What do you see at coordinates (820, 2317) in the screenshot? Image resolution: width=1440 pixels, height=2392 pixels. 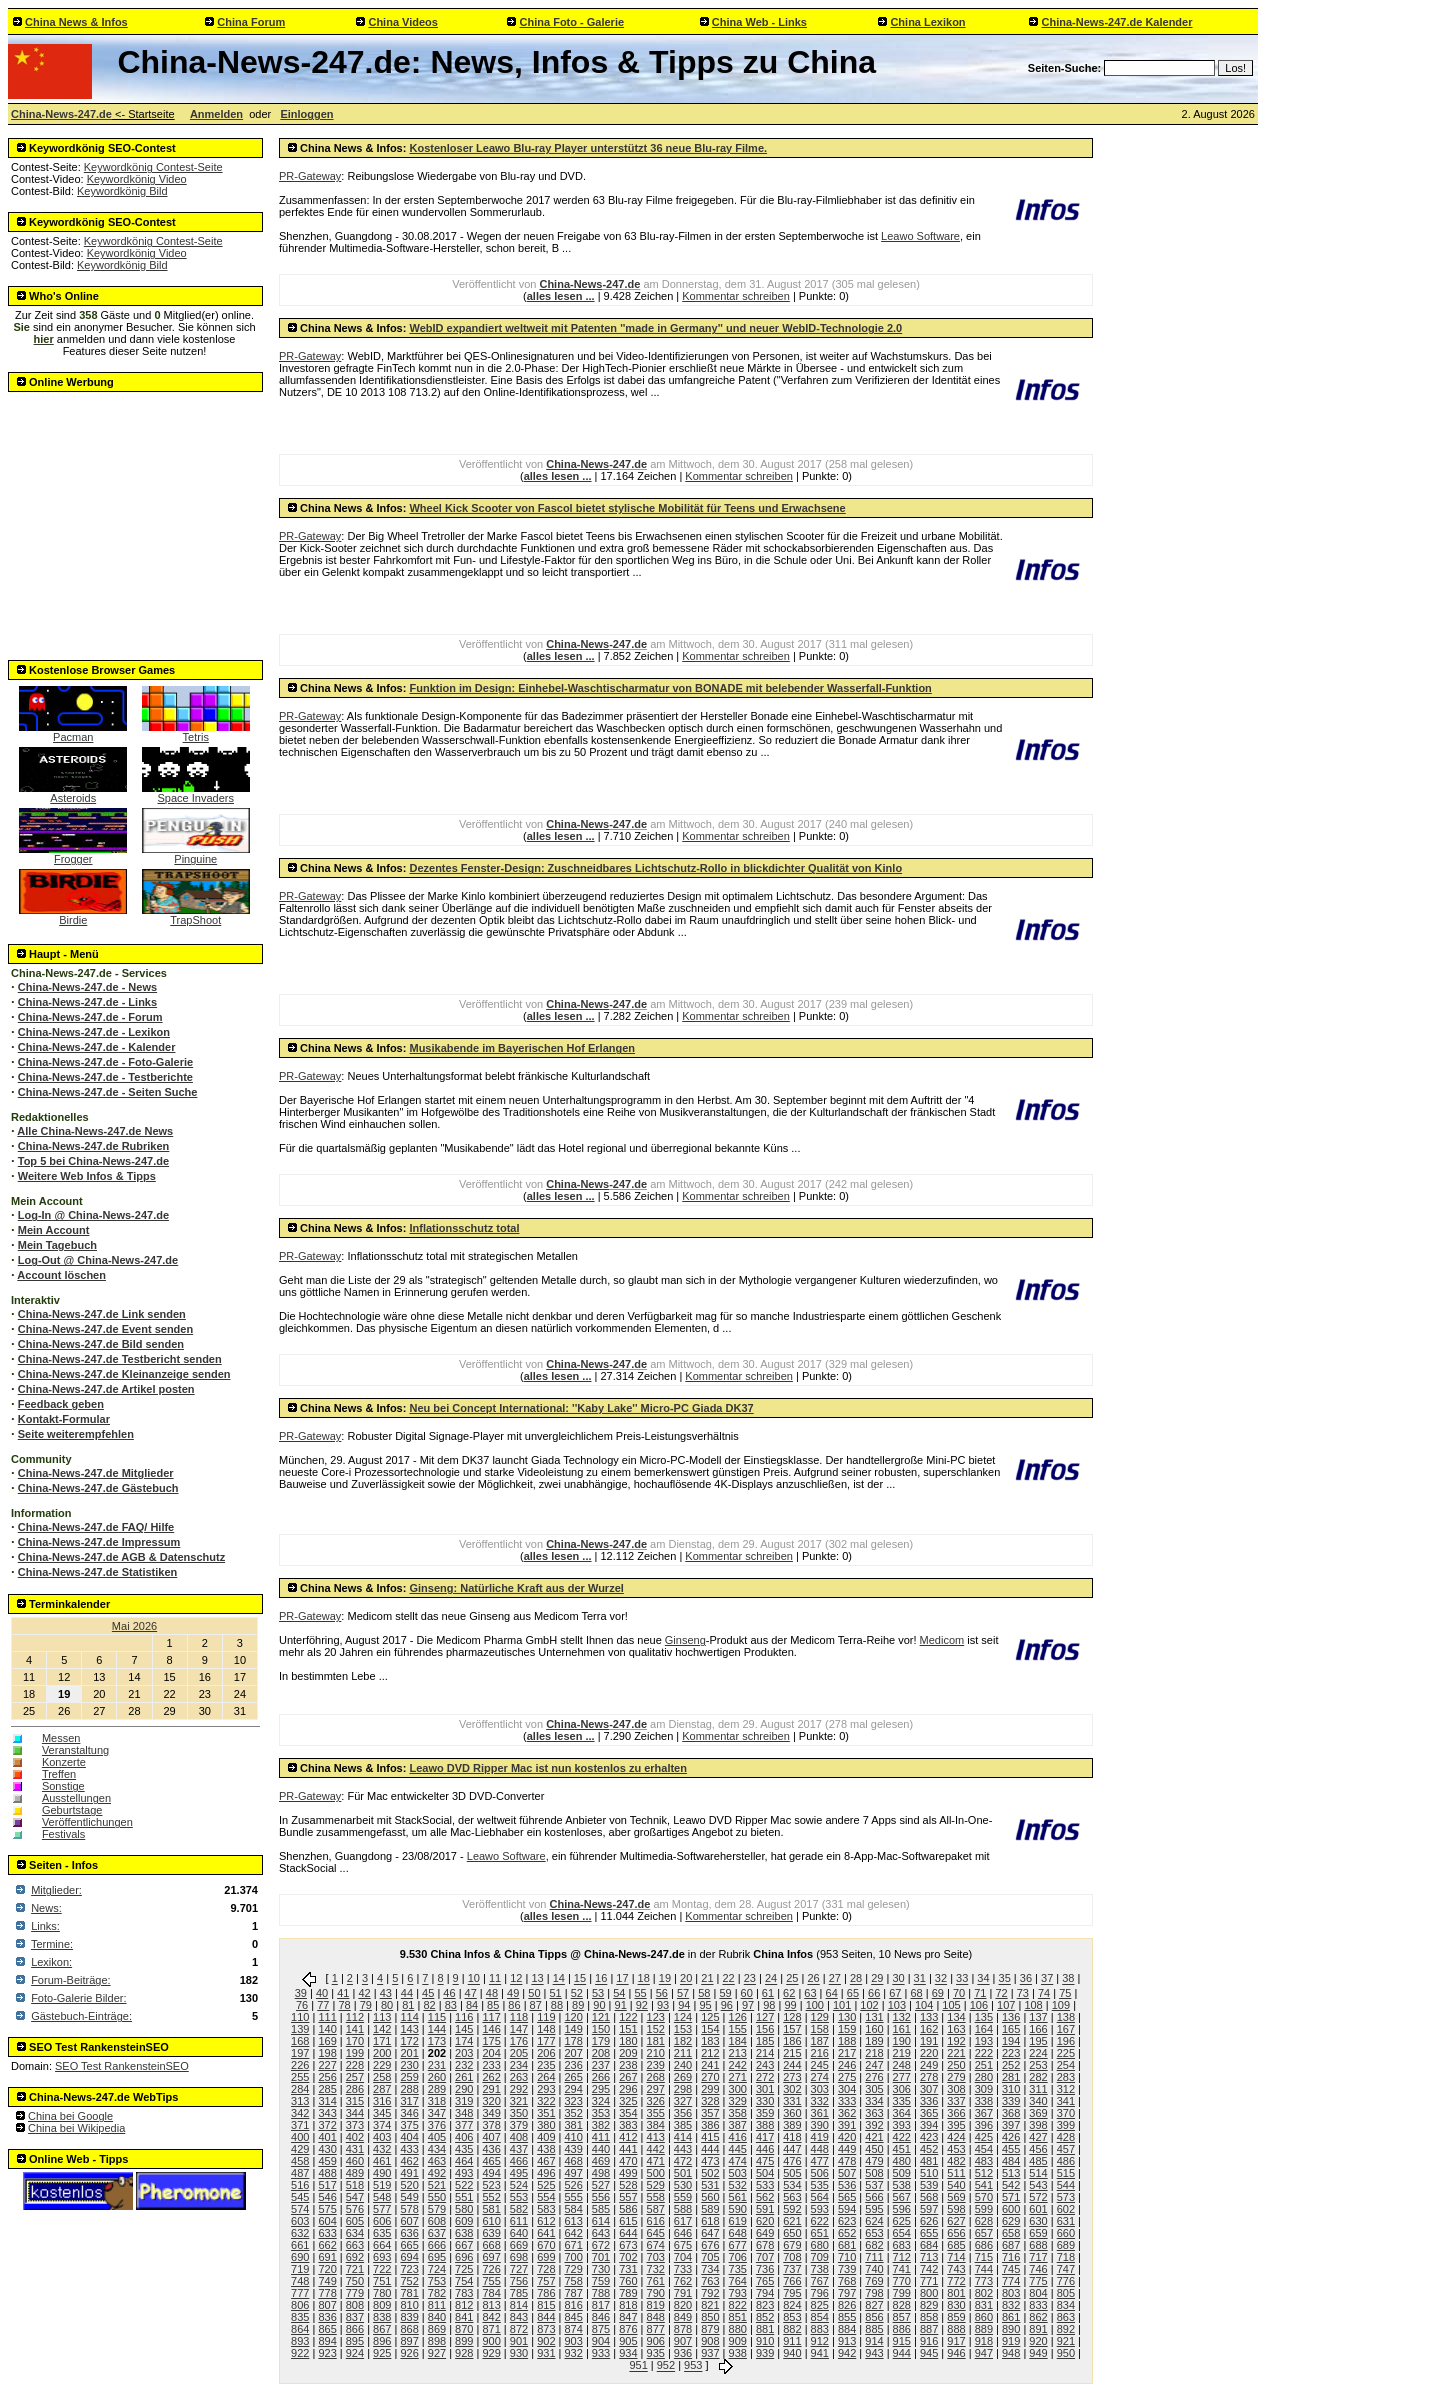 I see `854` at bounding box center [820, 2317].